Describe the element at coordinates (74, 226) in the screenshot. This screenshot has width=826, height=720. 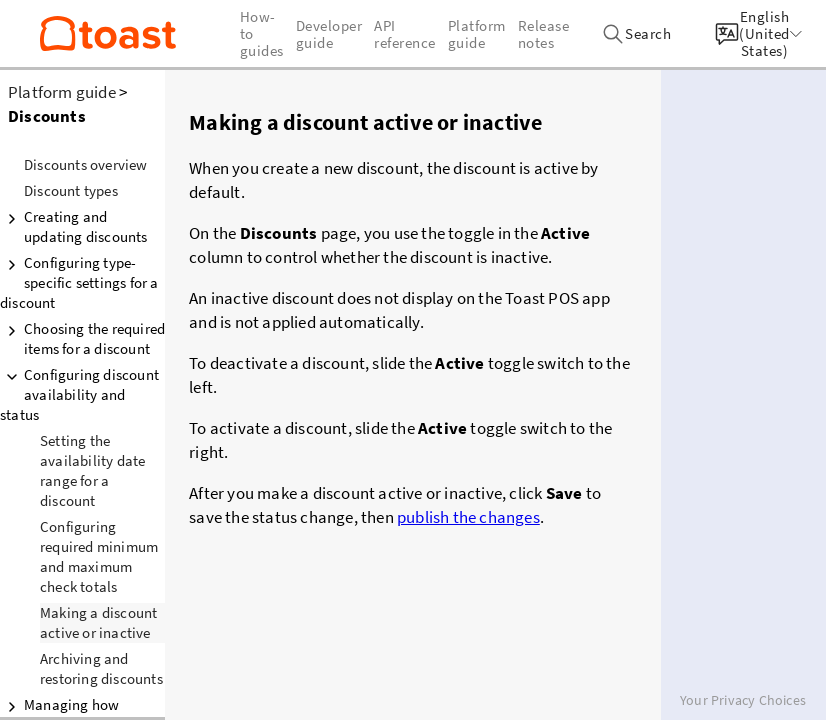
I see `Creating and updating discounts` at that location.